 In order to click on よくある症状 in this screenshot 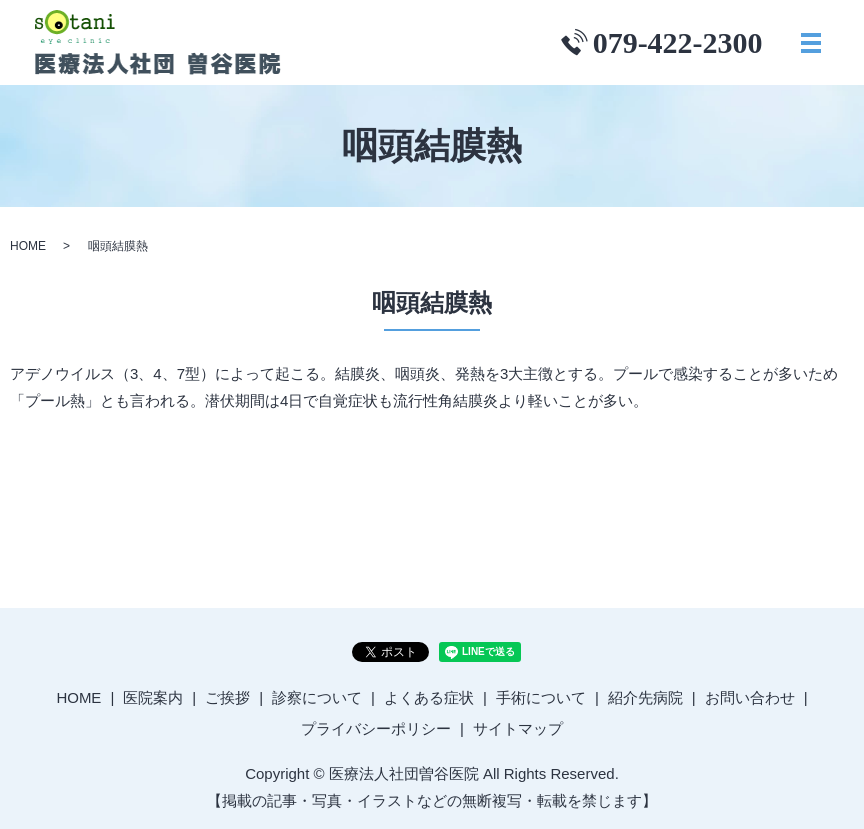, I will do `click(429, 697)`.